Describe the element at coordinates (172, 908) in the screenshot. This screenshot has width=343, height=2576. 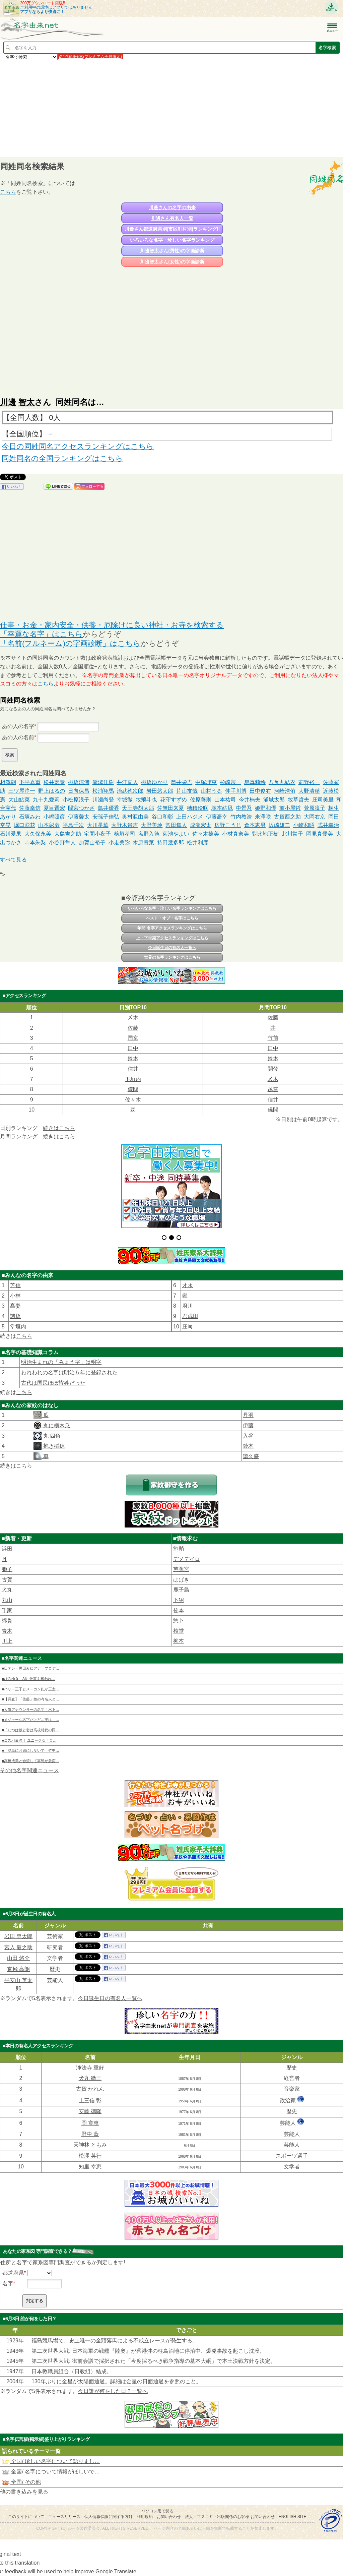
I see `いろいろな名字・珍しい名字ランキングはこちら` at that location.